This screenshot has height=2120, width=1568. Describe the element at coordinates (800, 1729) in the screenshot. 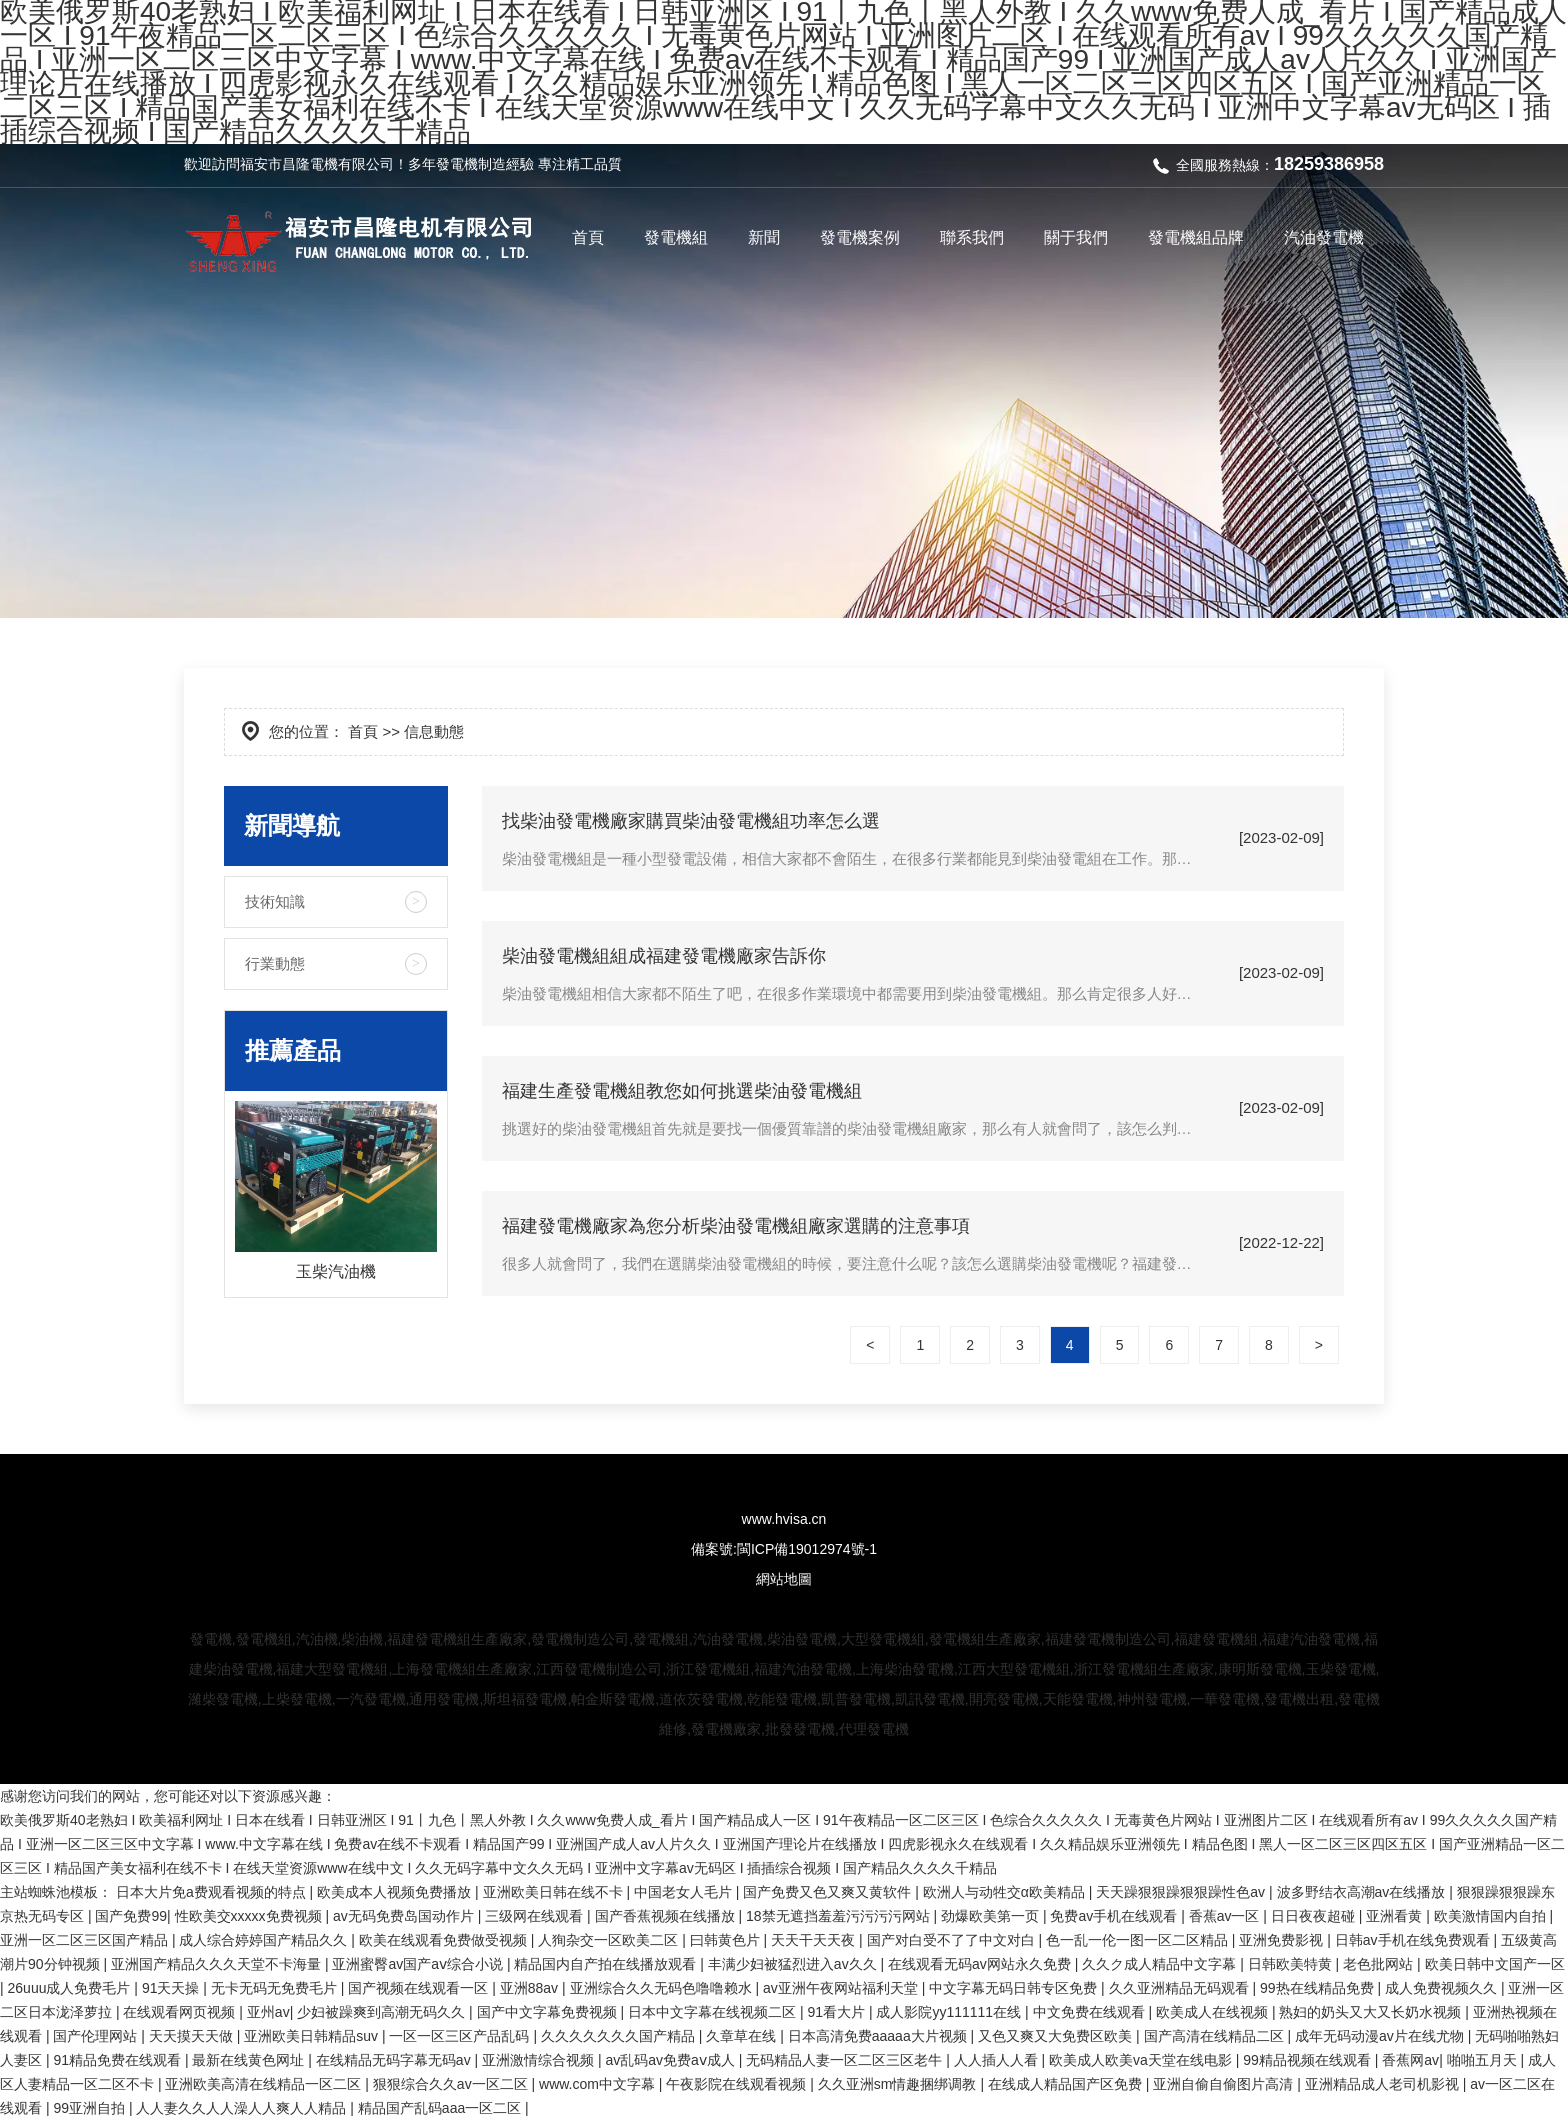

I see `批發發電機` at that location.